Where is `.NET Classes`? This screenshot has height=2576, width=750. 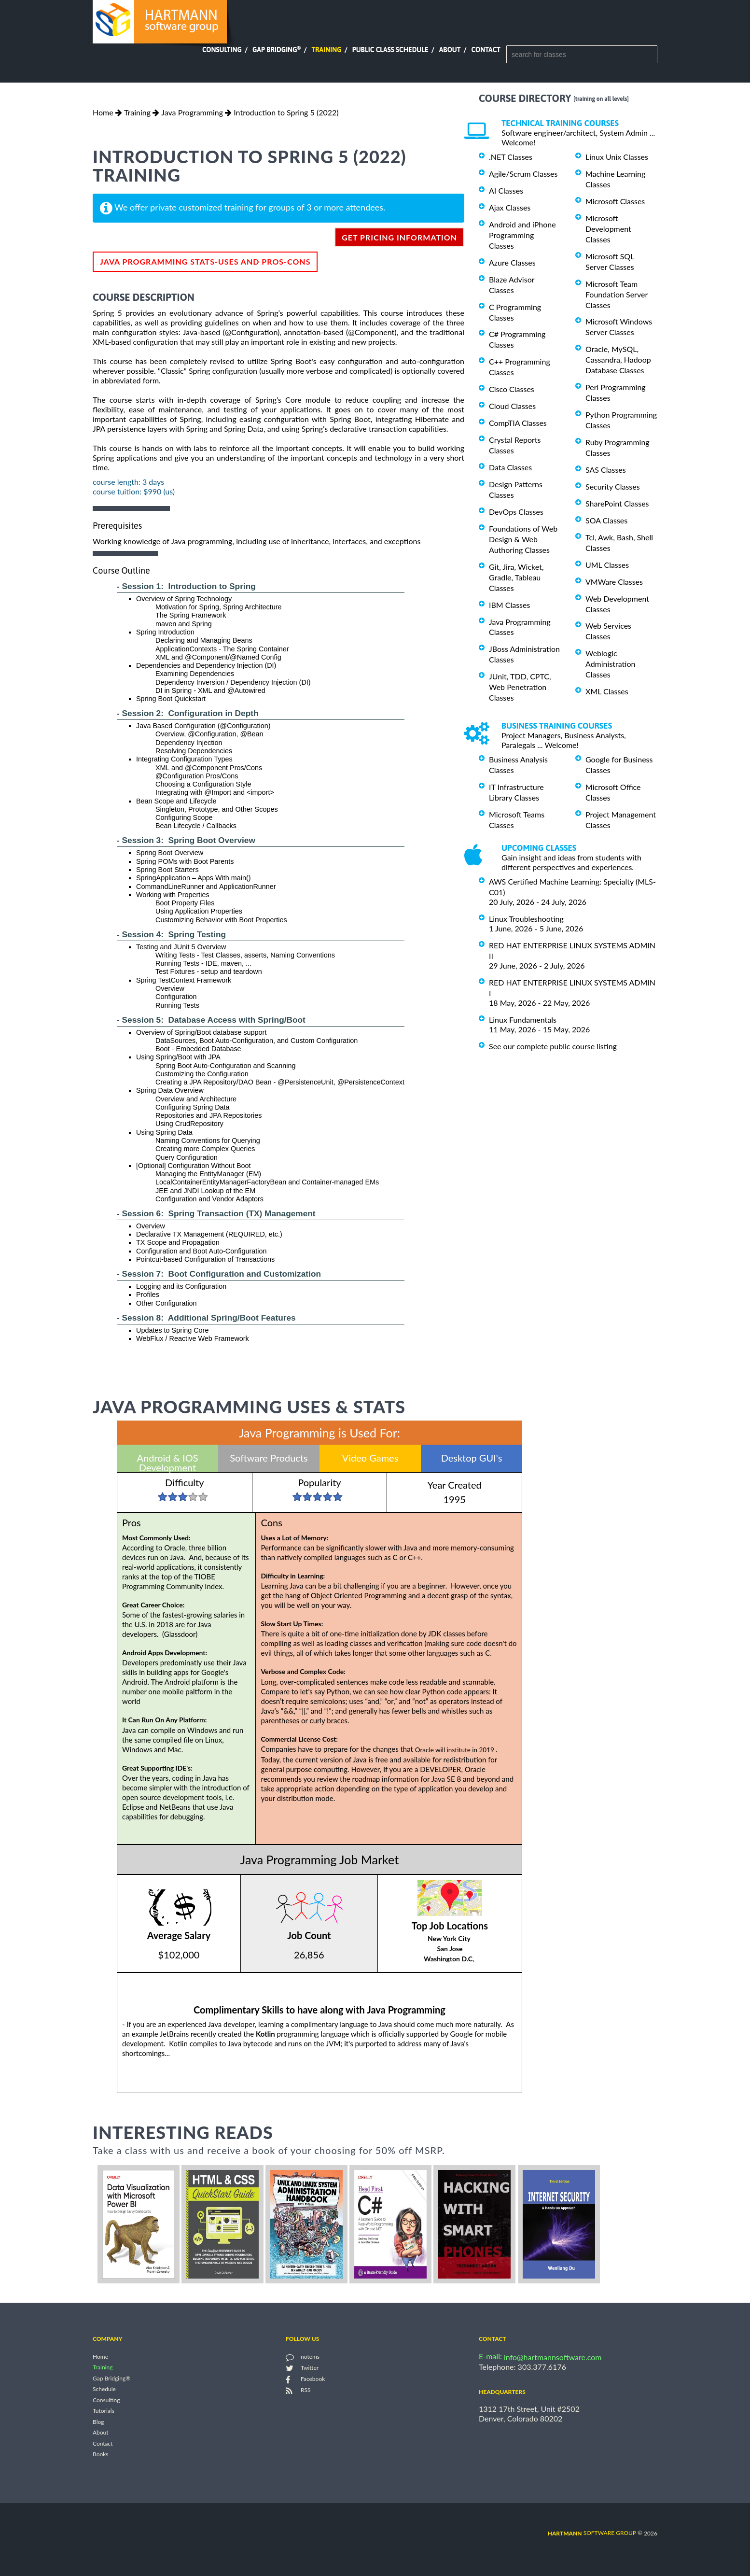 .NET Classes is located at coordinates (510, 156).